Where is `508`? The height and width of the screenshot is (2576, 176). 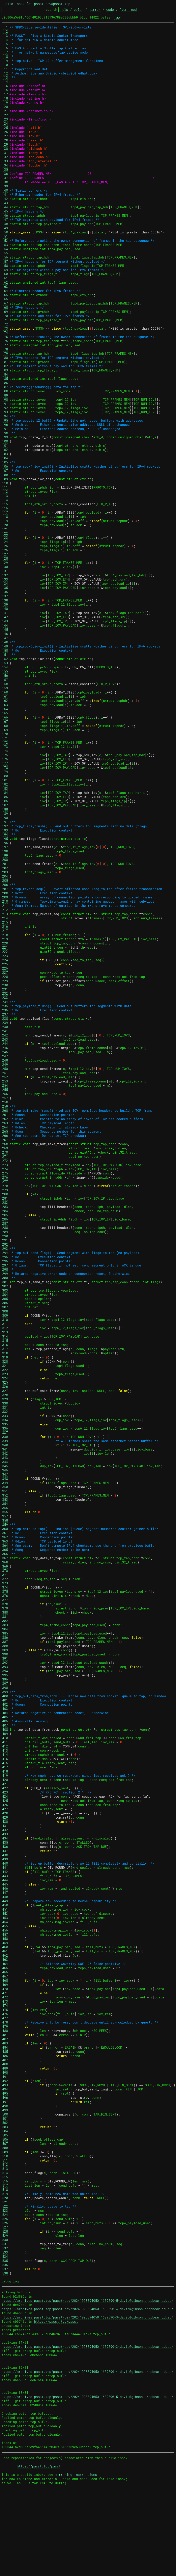
508 is located at coordinates (5, 2148).